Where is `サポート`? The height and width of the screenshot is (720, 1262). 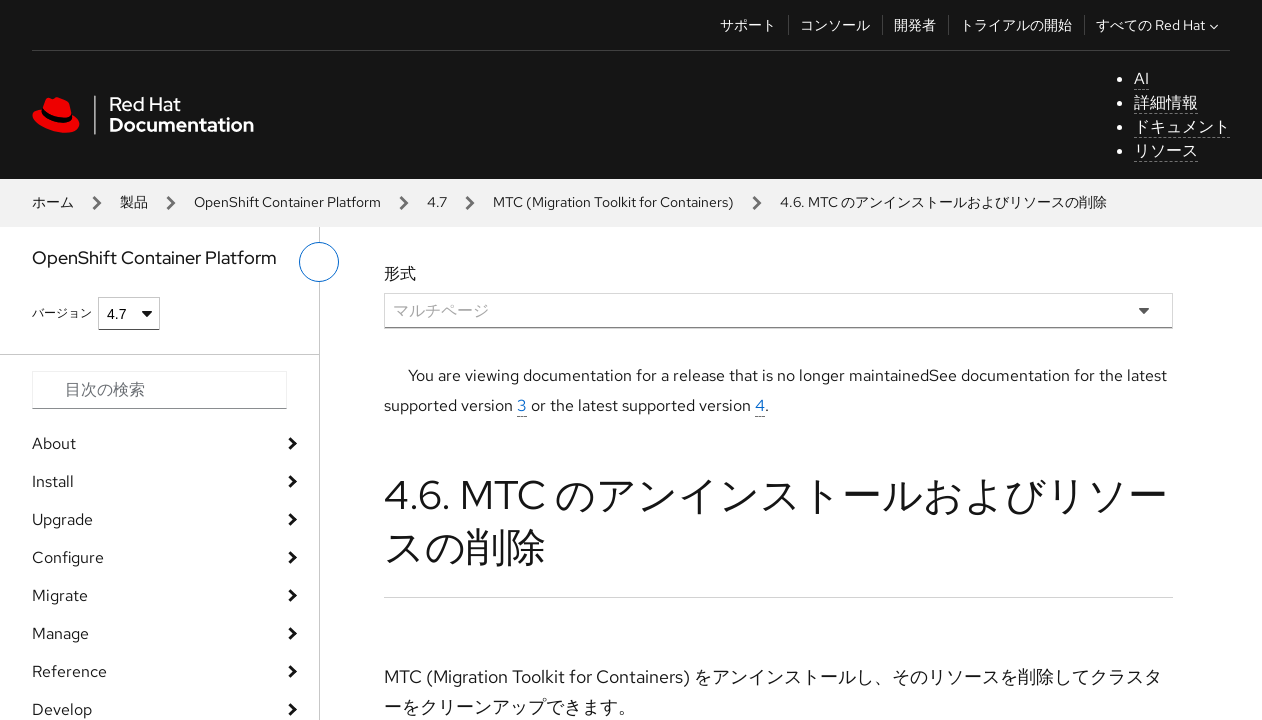 サポート is located at coordinates (748, 25).